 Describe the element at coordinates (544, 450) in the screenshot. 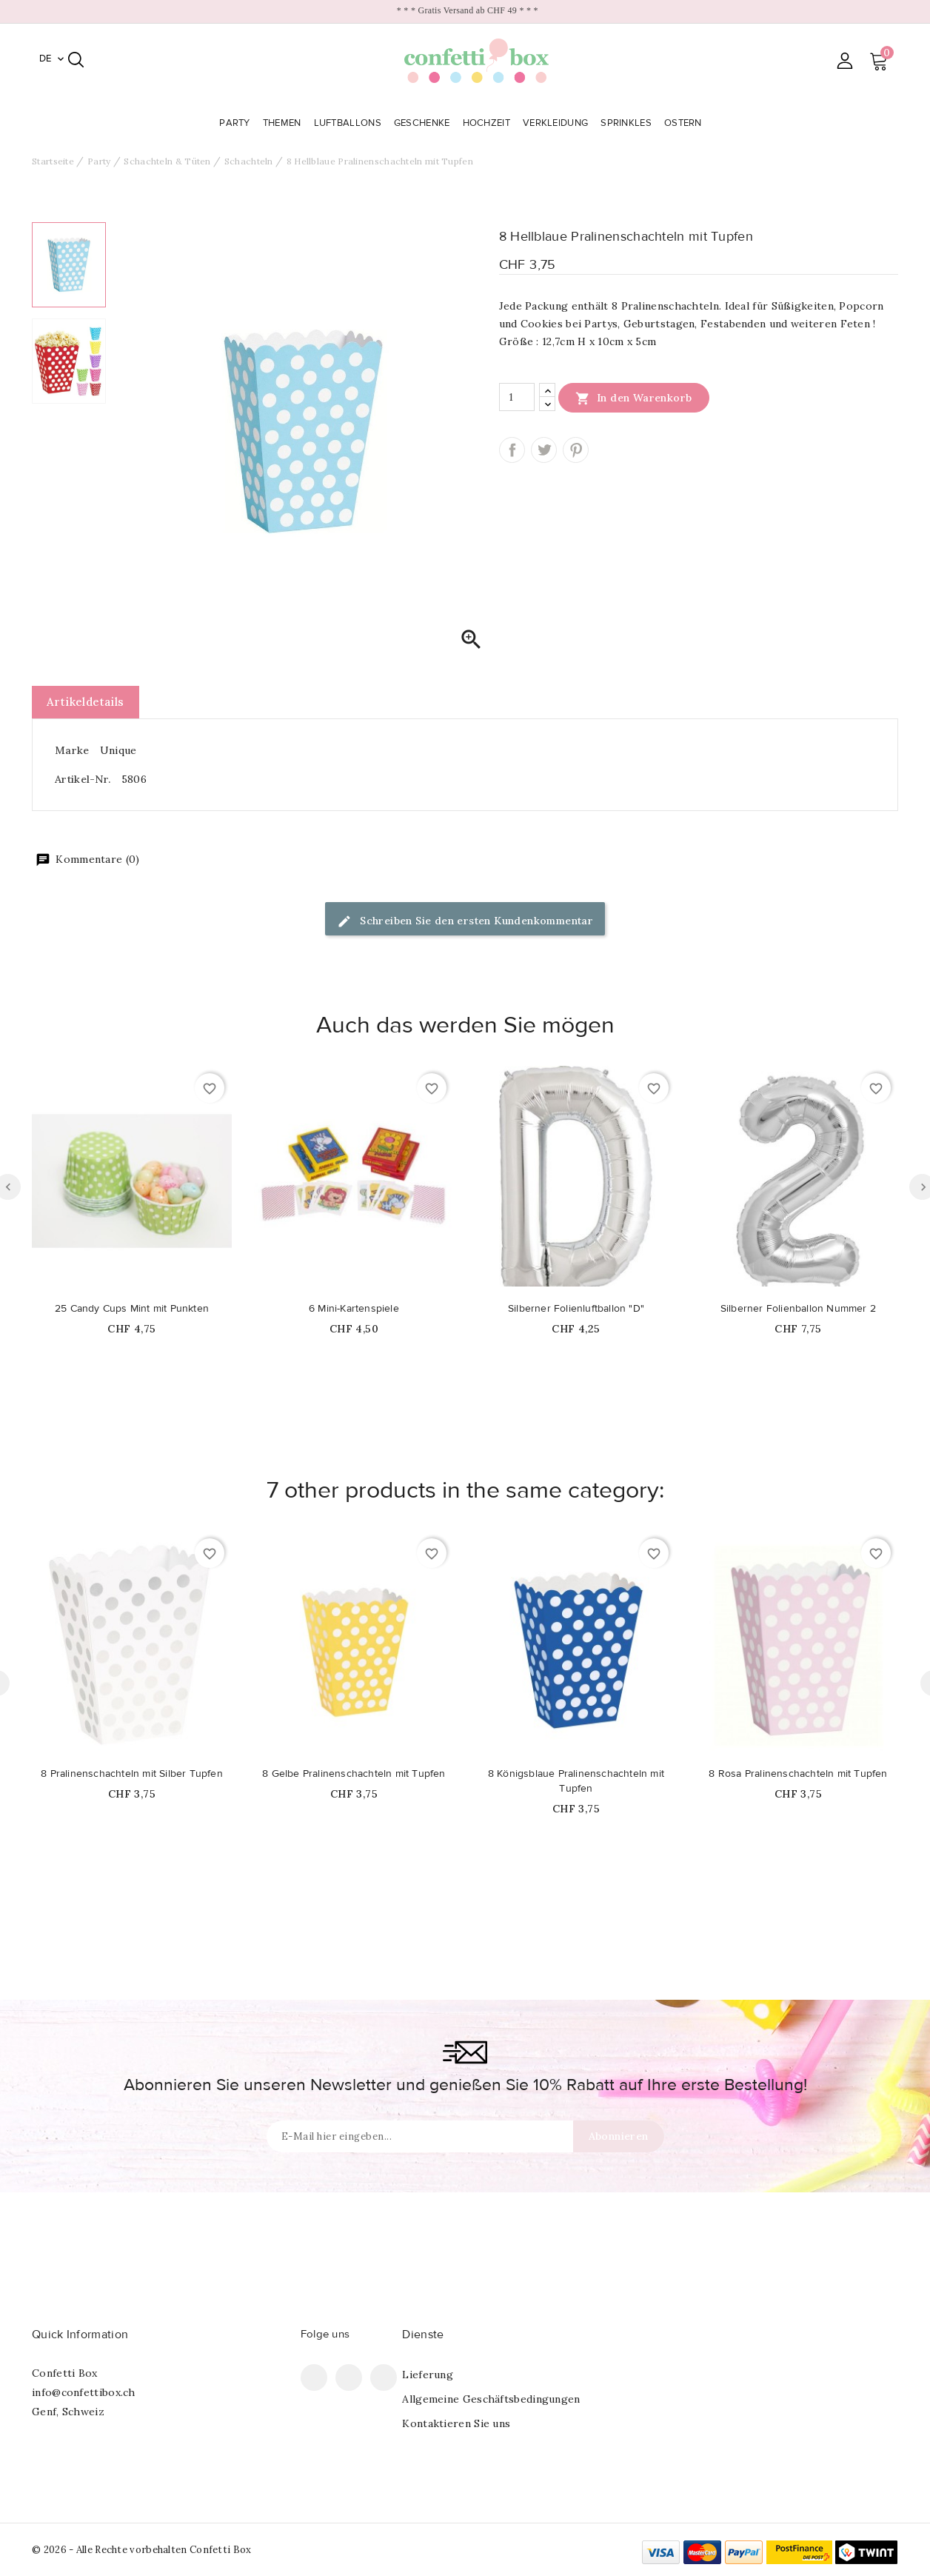

I see `Tweet` at that location.